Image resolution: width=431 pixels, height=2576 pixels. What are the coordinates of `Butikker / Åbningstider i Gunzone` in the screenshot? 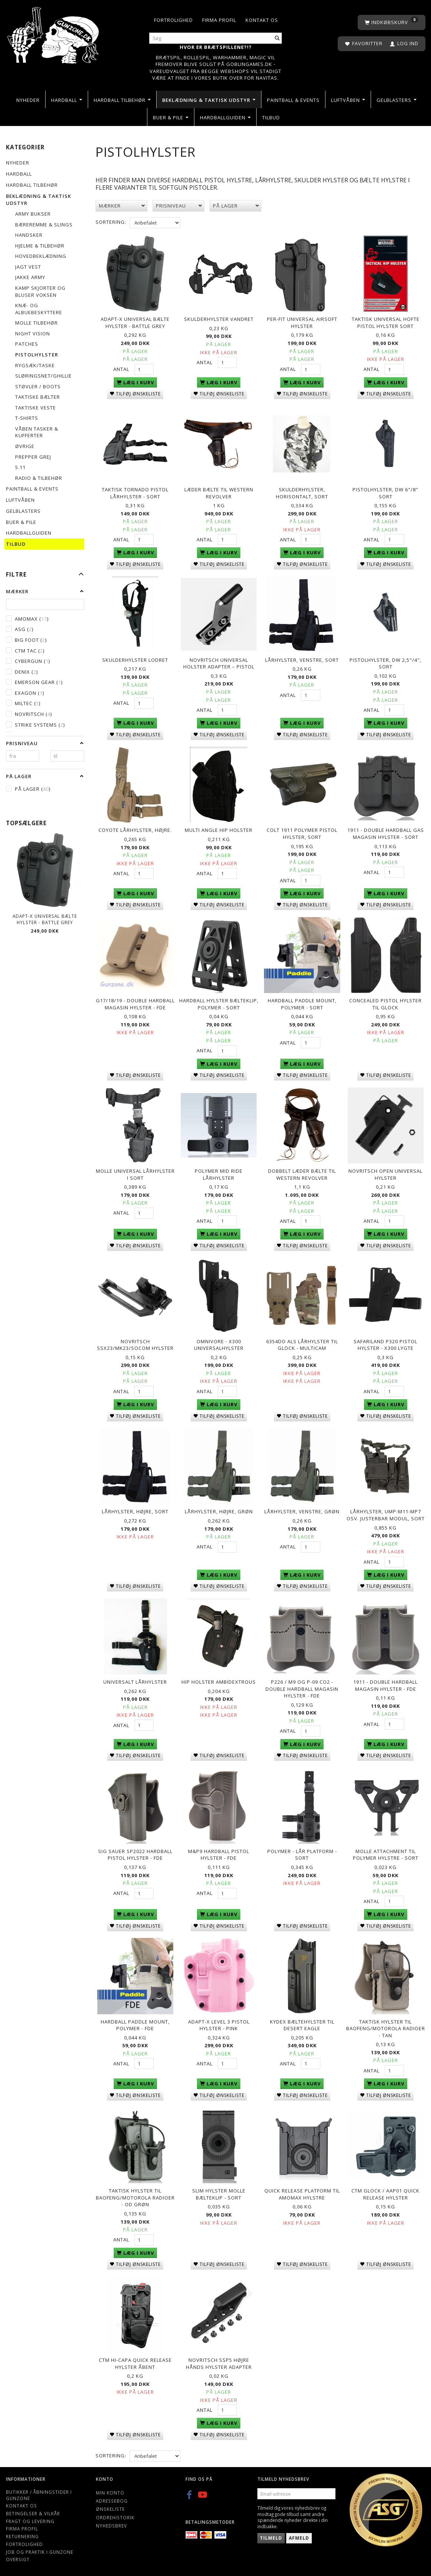 It's located at (39, 2493).